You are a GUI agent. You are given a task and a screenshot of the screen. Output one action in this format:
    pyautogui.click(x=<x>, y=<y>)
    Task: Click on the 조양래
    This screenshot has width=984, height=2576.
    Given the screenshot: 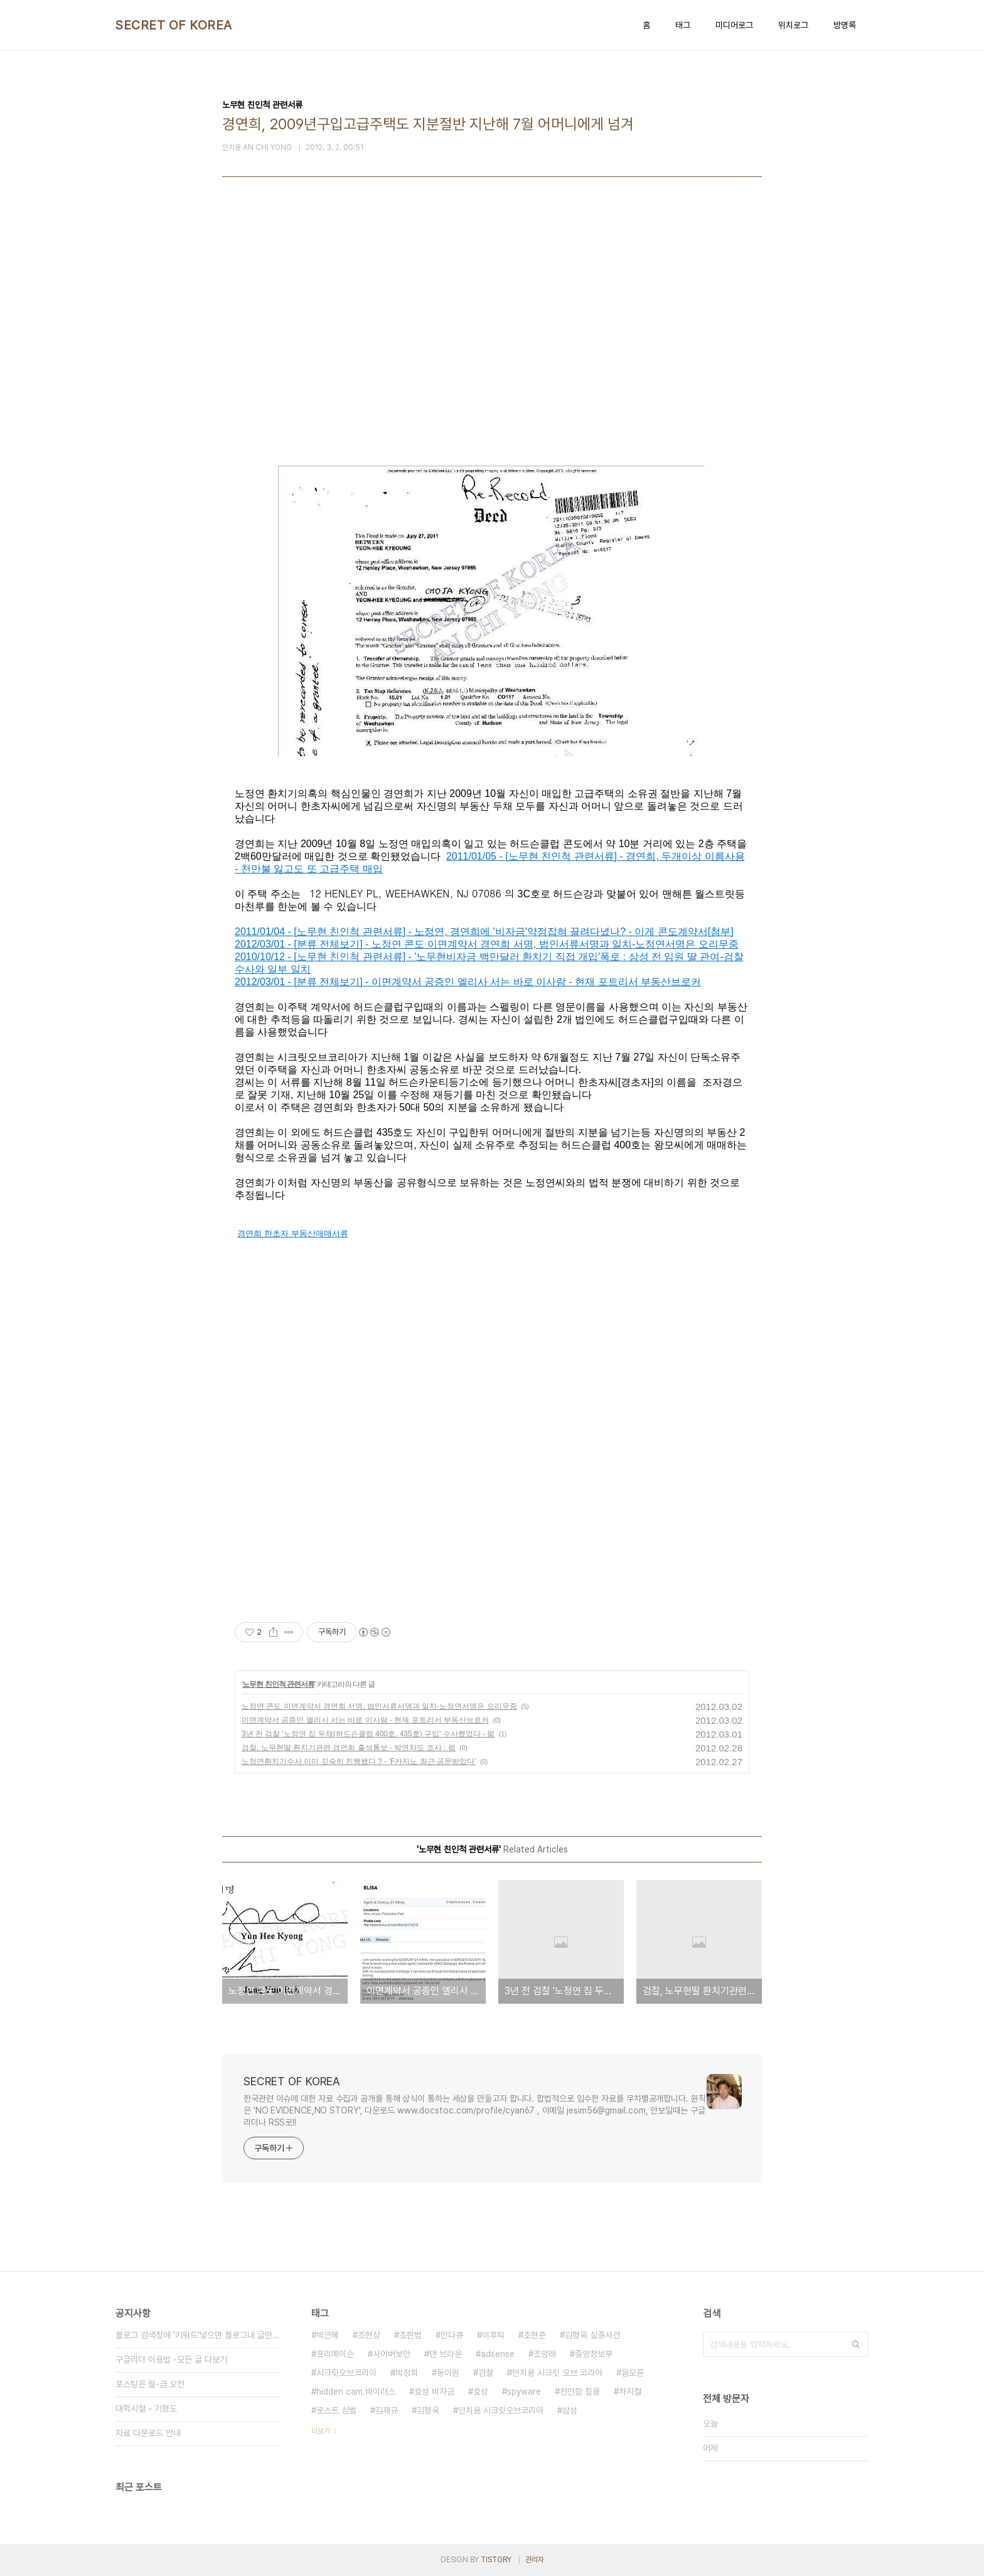 What is the action you would take?
    pyautogui.click(x=544, y=2354)
    